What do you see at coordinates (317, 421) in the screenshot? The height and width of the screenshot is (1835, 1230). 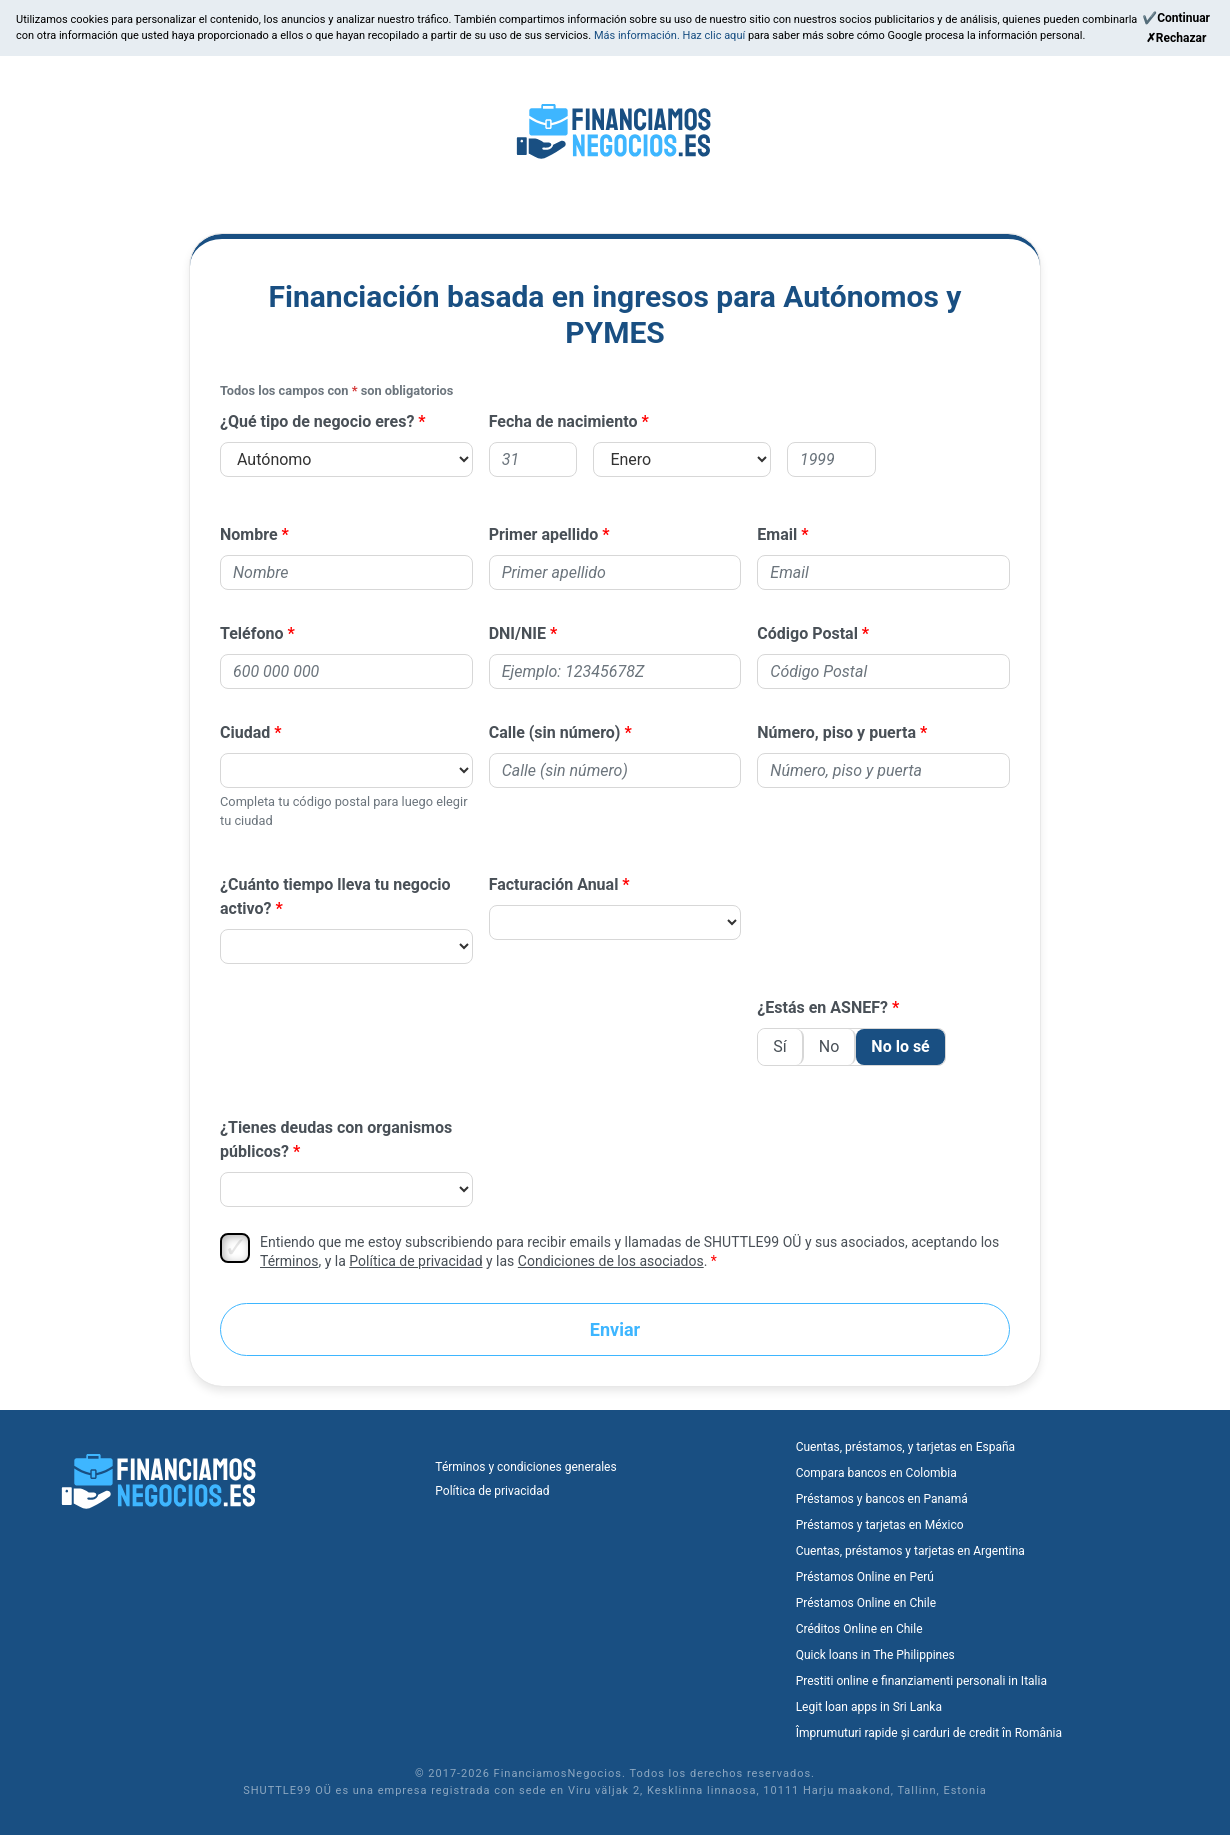 I see `¿Qué tipo de negocio eres?` at bounding box center [317, 421].